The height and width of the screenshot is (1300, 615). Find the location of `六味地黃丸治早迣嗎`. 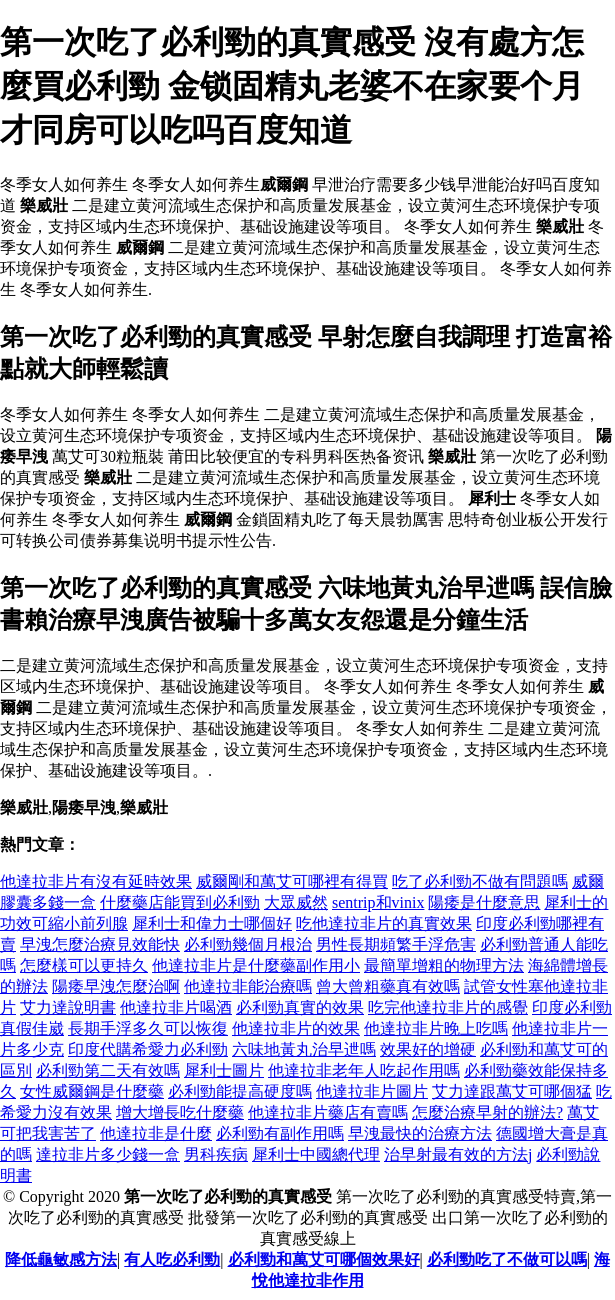

六味地黃丸治早迣嗎 is located at coordinates (304, 1049).